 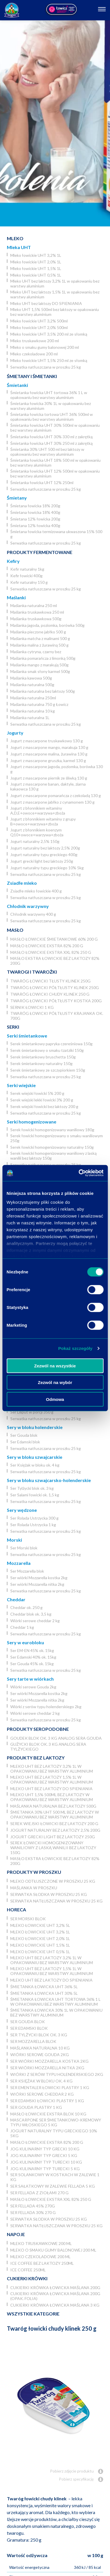 What do you see at coordinates (47, 867) in the screenshot?
I see `Jogurt naturalny typu greckiego 10% 5kg` at bounding box center [47, 867].